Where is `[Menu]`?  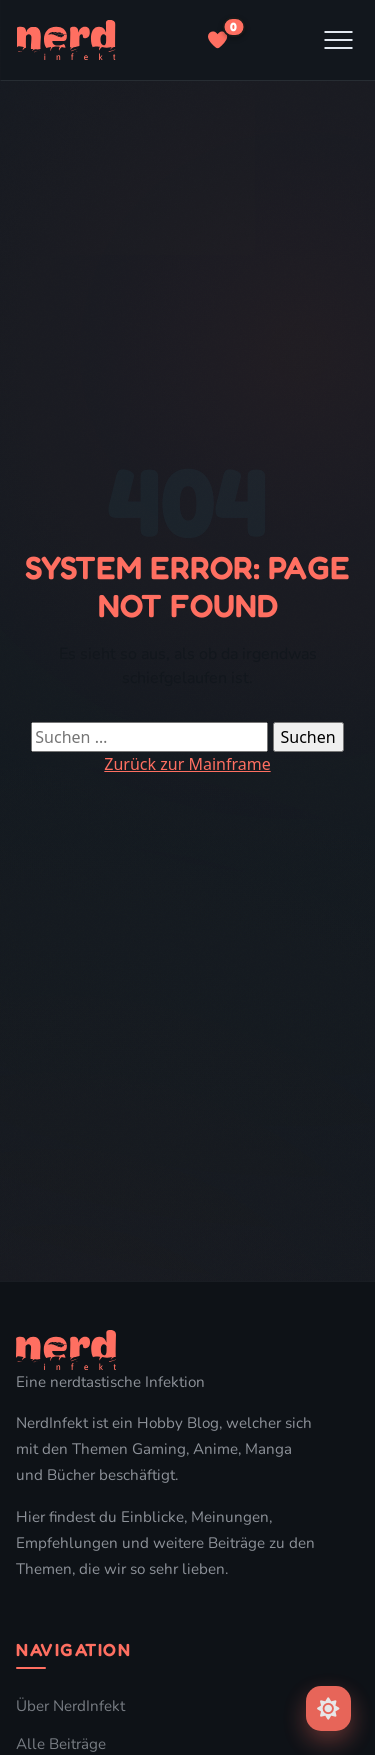
[Menu] is located at coordinates (339, 40).